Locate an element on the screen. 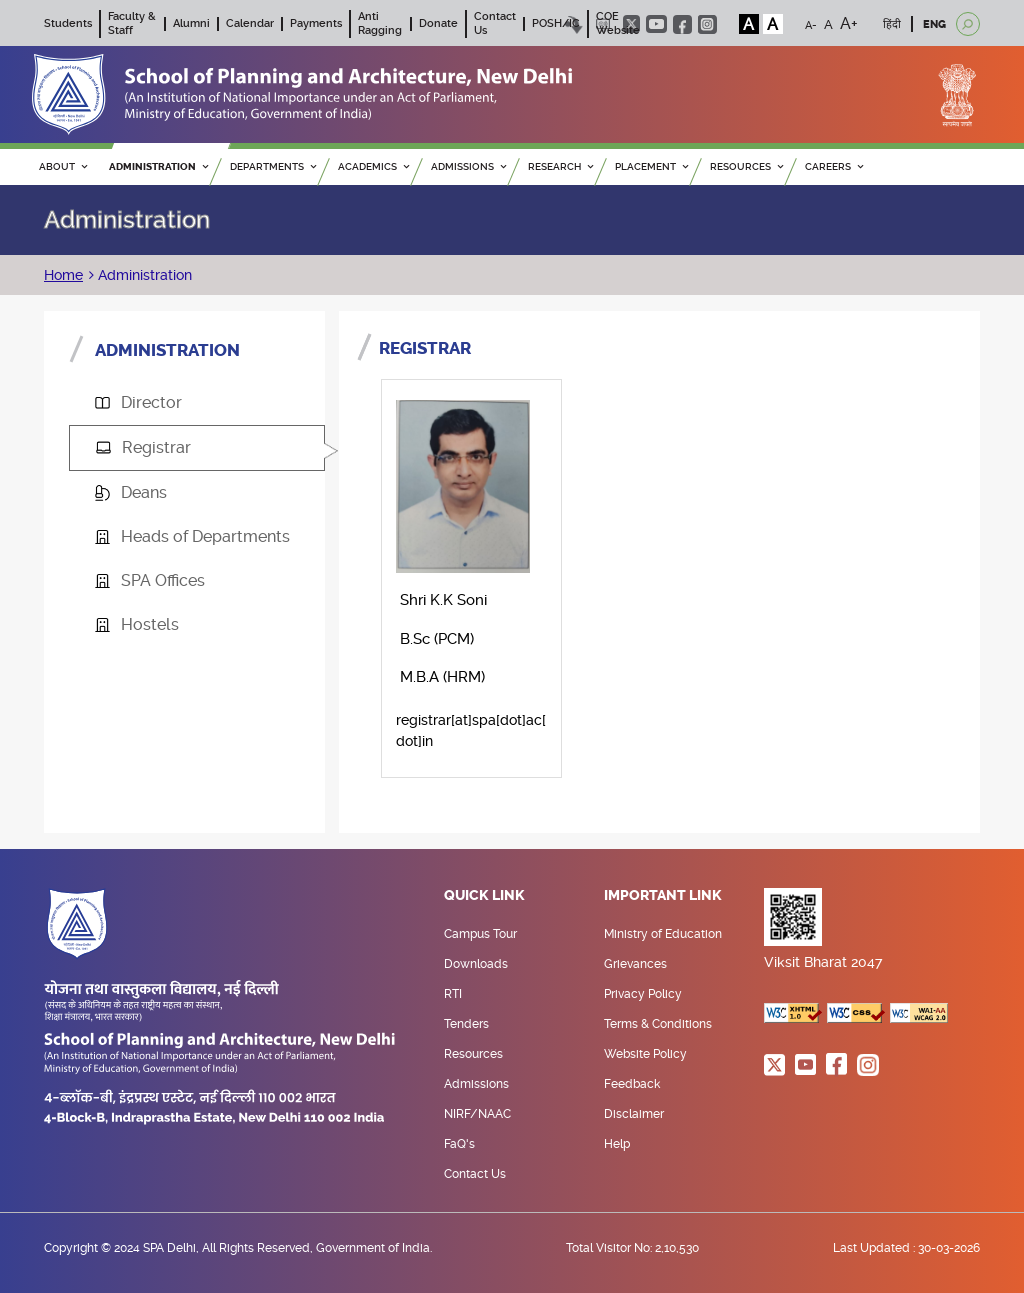 The width and height of the screenshot is (1024, 1293). Ministry of Education is located at coordinates (663, 934).